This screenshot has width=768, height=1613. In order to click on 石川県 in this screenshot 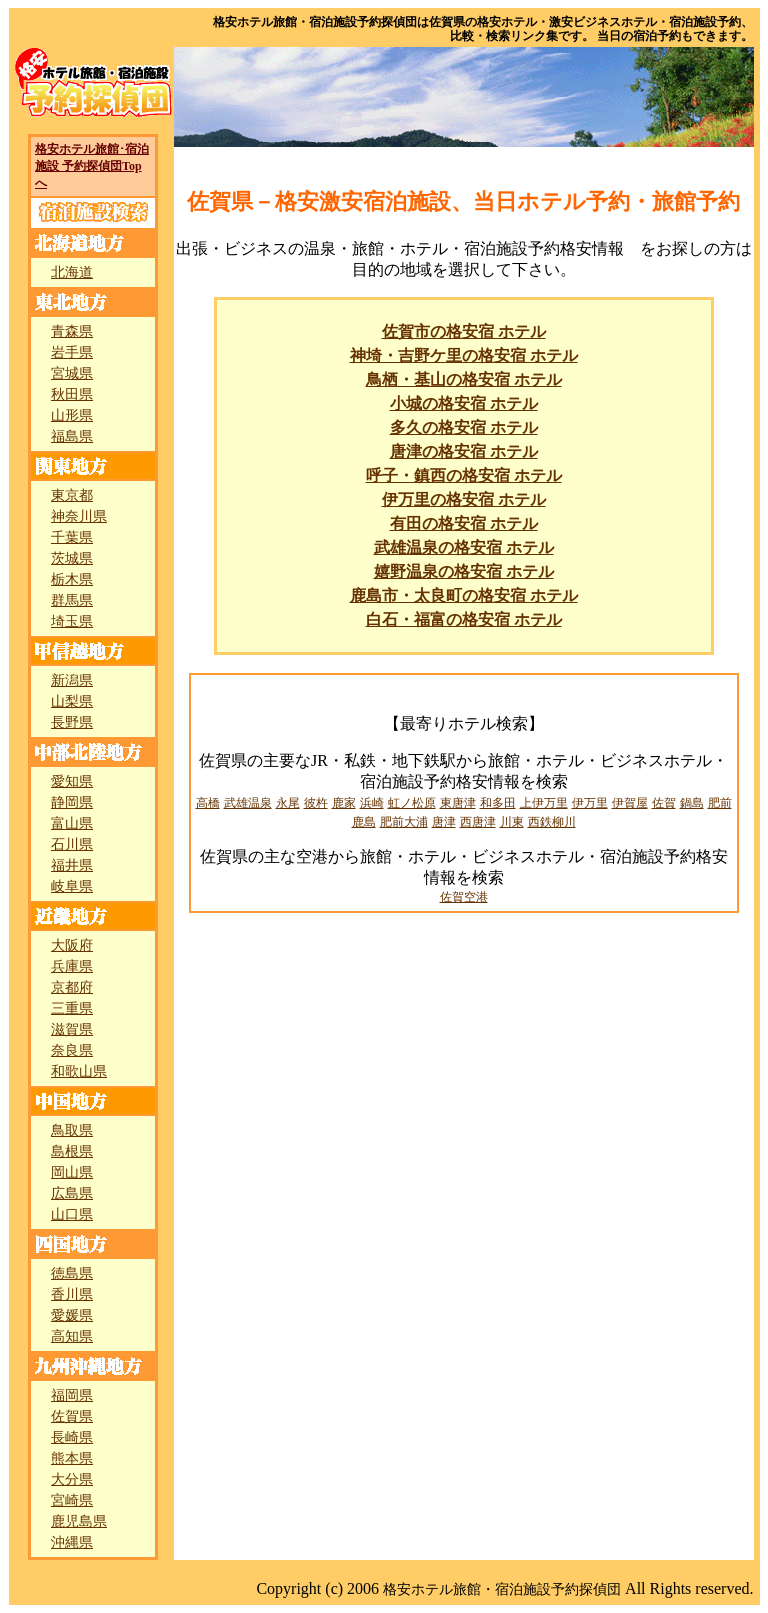, I will do `click(72, 844)`.